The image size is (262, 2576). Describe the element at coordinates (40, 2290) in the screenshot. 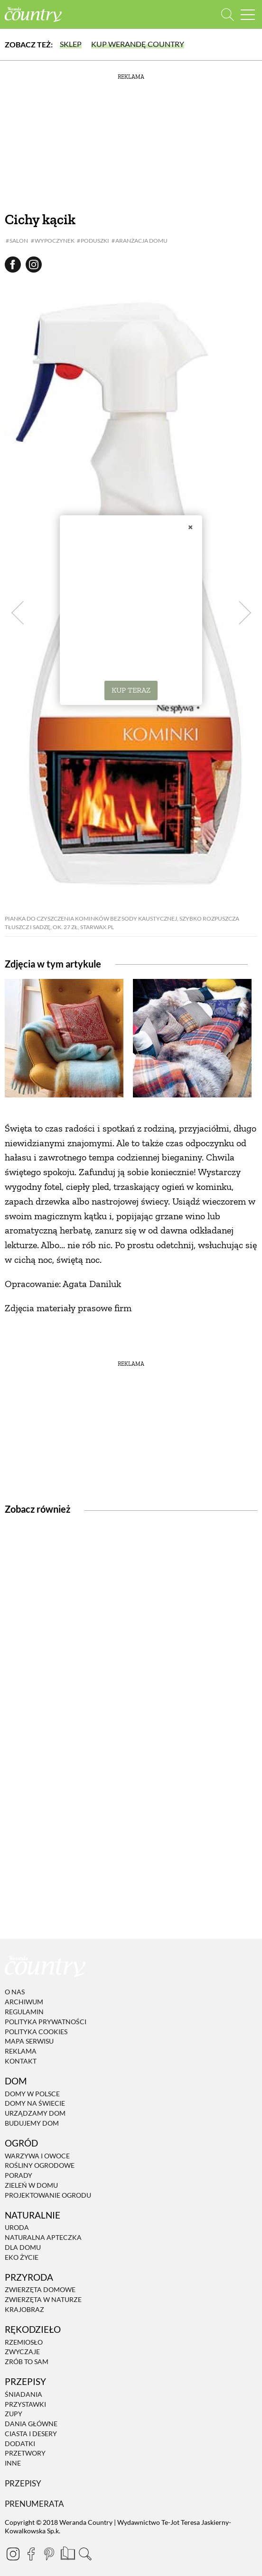

I see `Zwierzęta domowe` at that location.